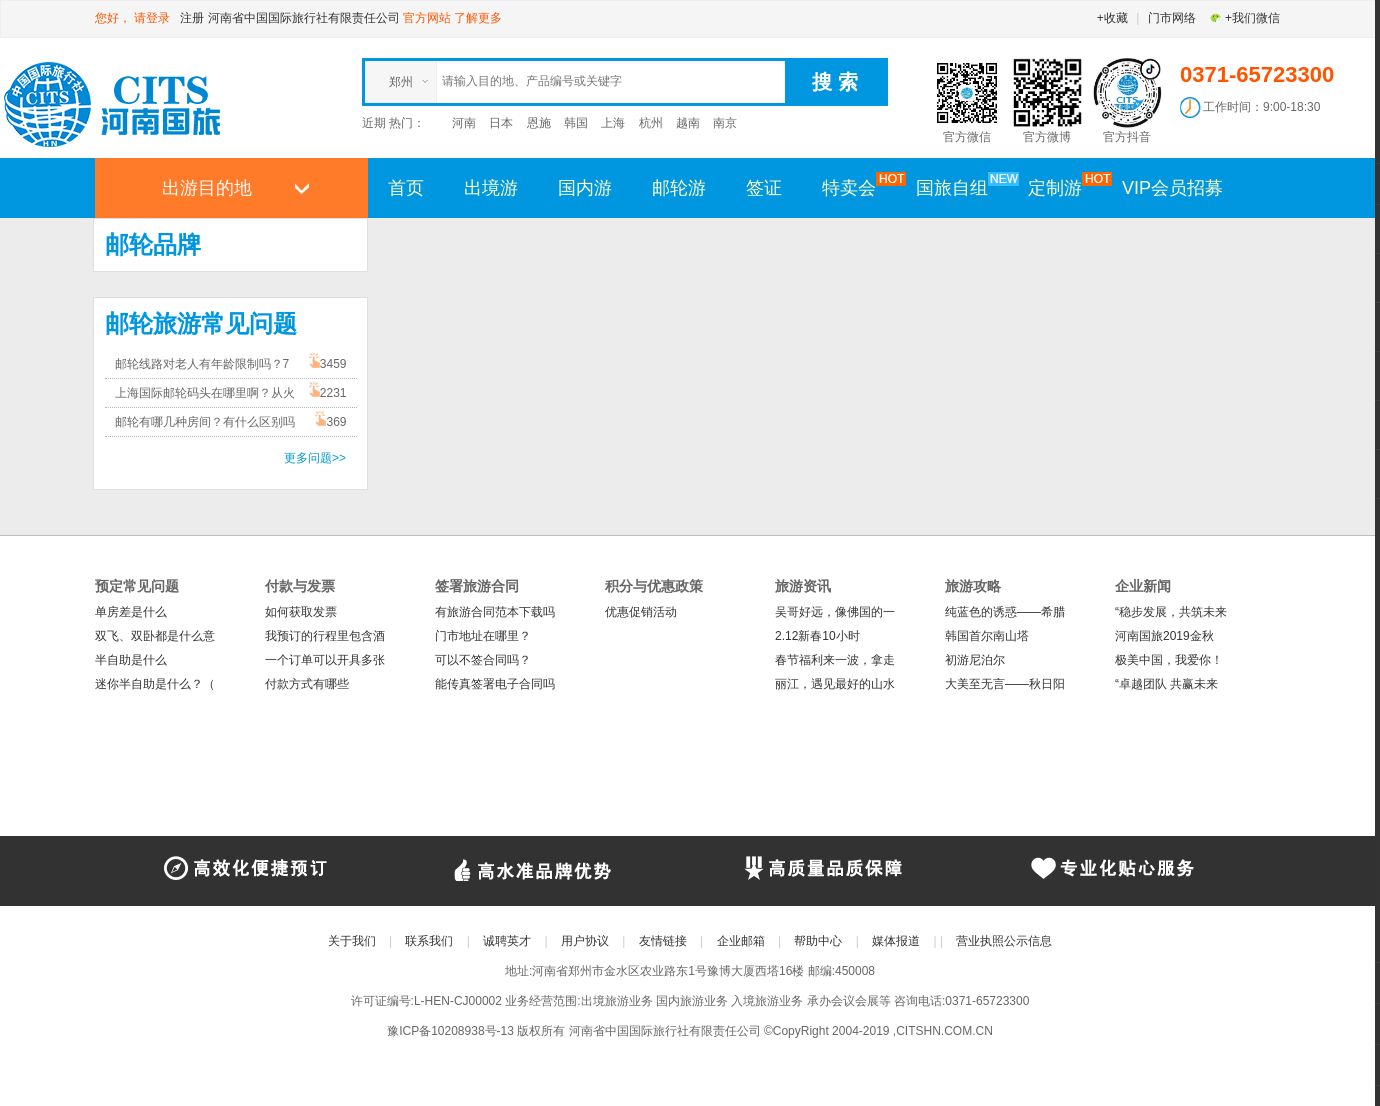 This screenshot has width=1380, height=1106. What do you see at coordinates (483, 636) in the screenshot?
I see `门市地址在哪里？` at bounding box center [483, 636].